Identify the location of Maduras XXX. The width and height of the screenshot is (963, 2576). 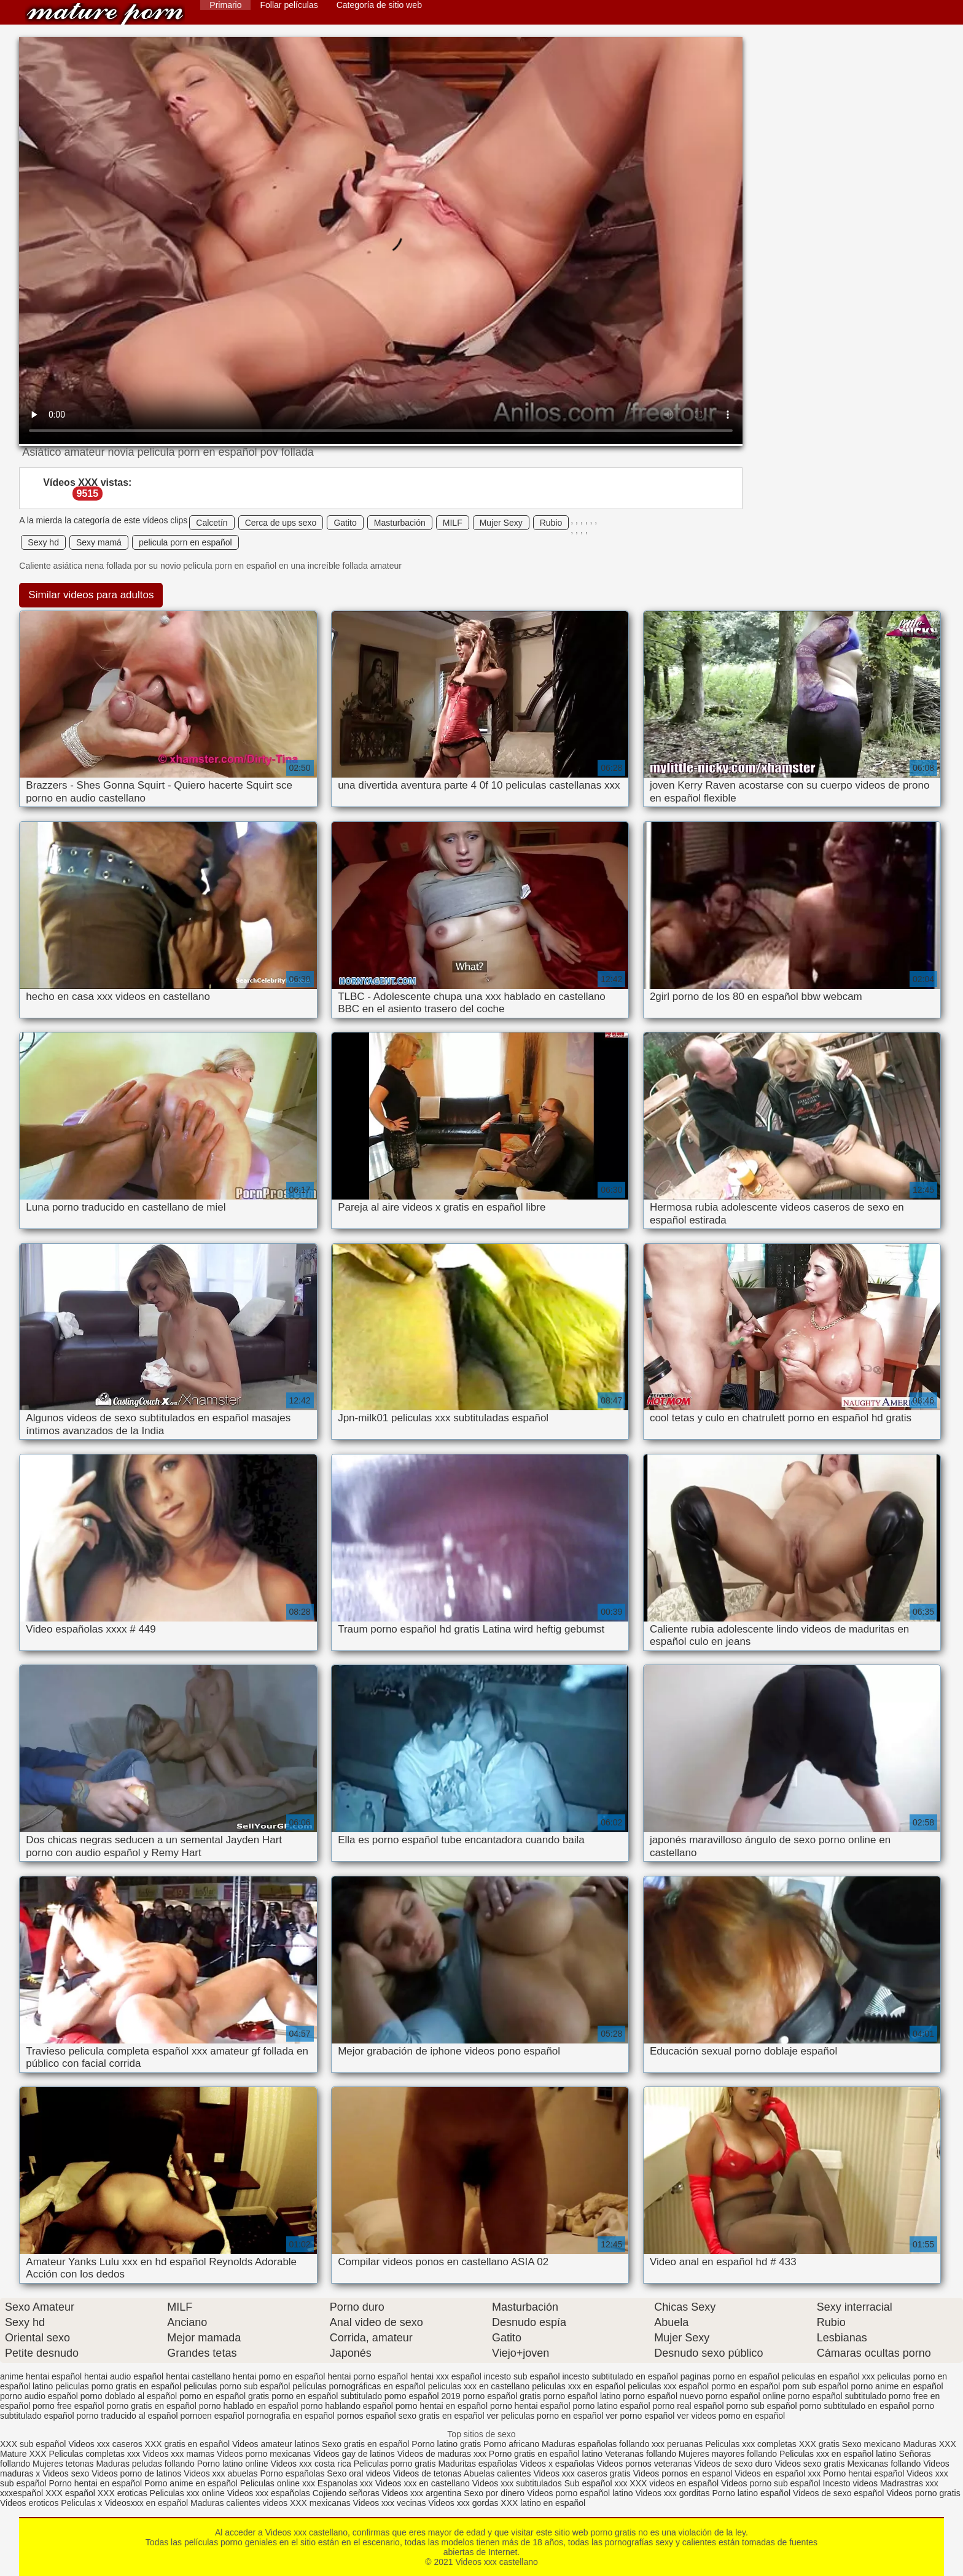
(929, 2444).